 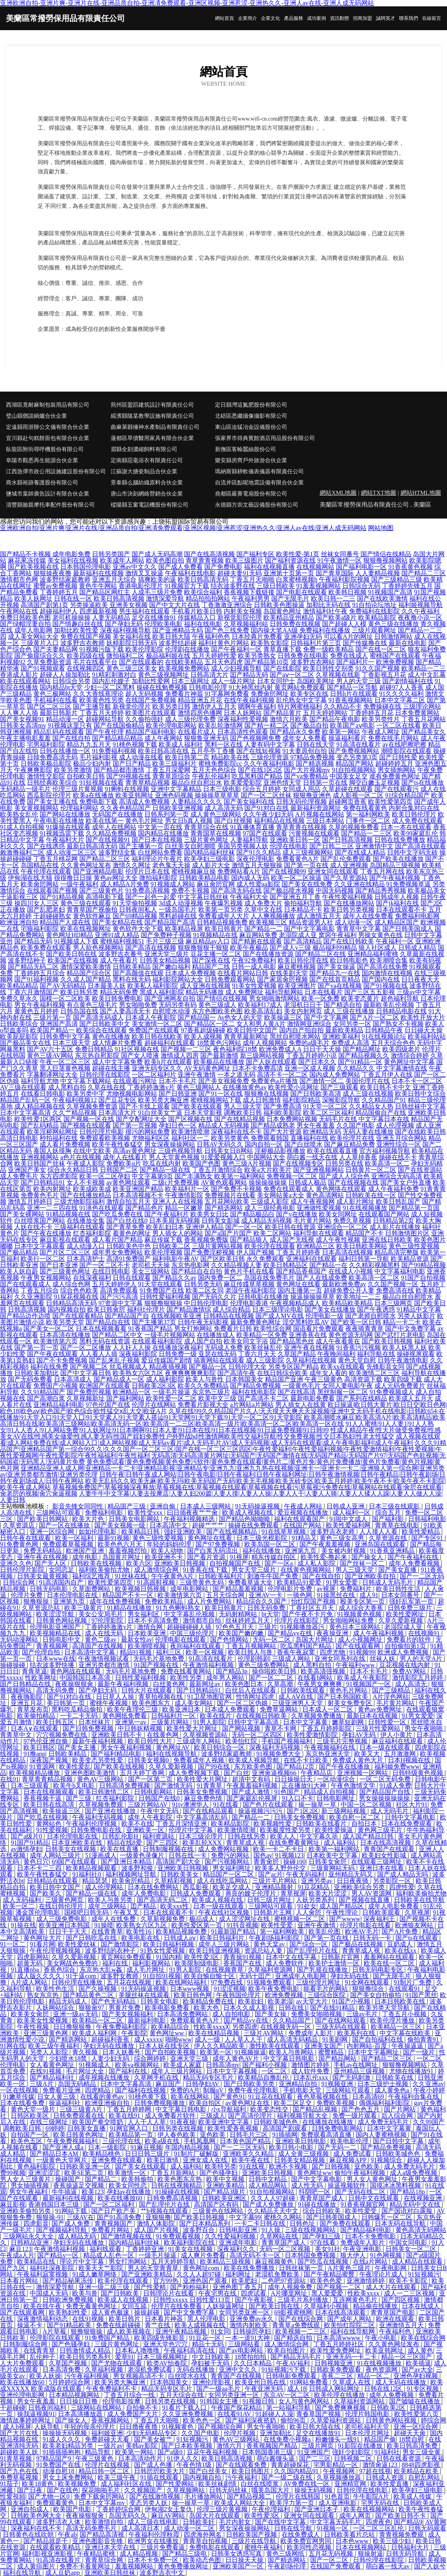 What do you see at coordinates (325, 1106) in the screenshot?
I see `91天堂一区二区` at bounding box center [325, 1106].